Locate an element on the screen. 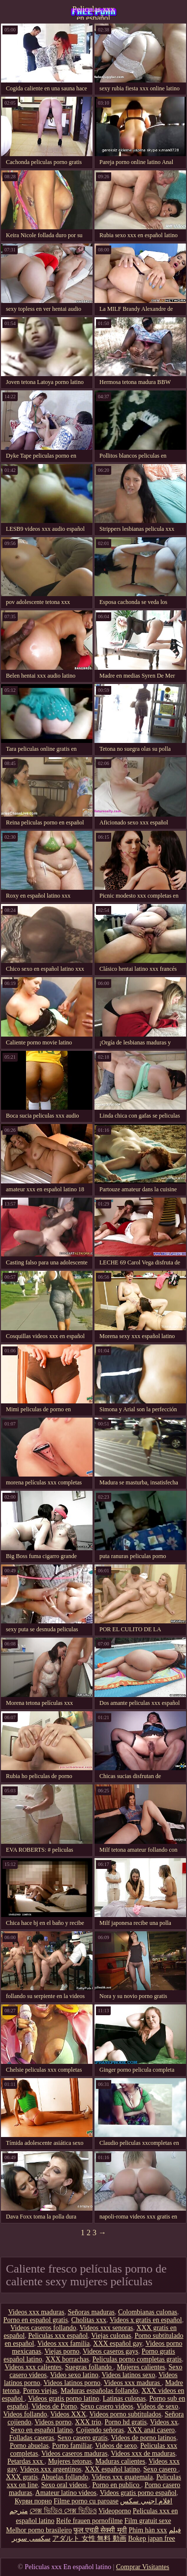 The height and width of the screenshot is (2576, 187). XXX trio is located at coordinates (88, 2422).